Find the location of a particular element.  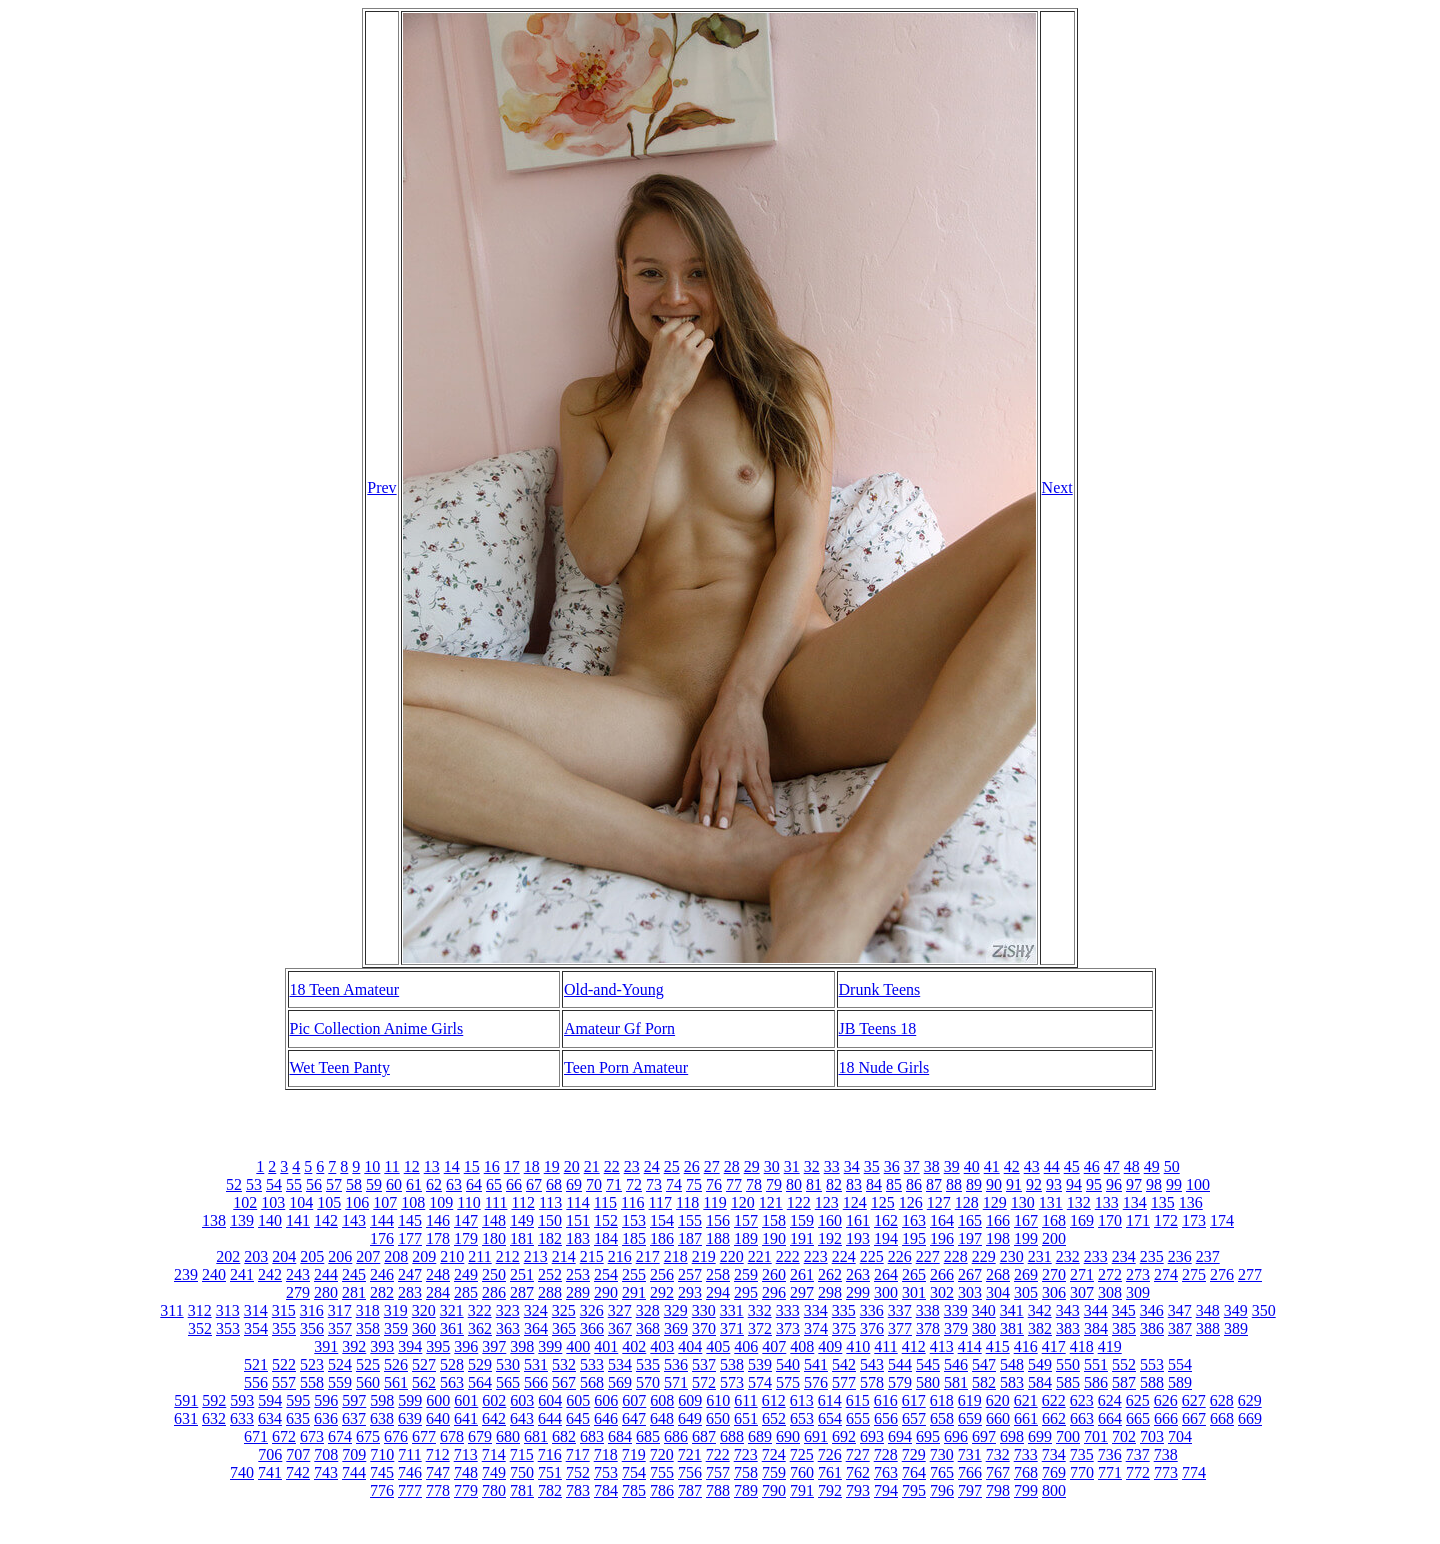

104 is located at coordinates (301, 1202).